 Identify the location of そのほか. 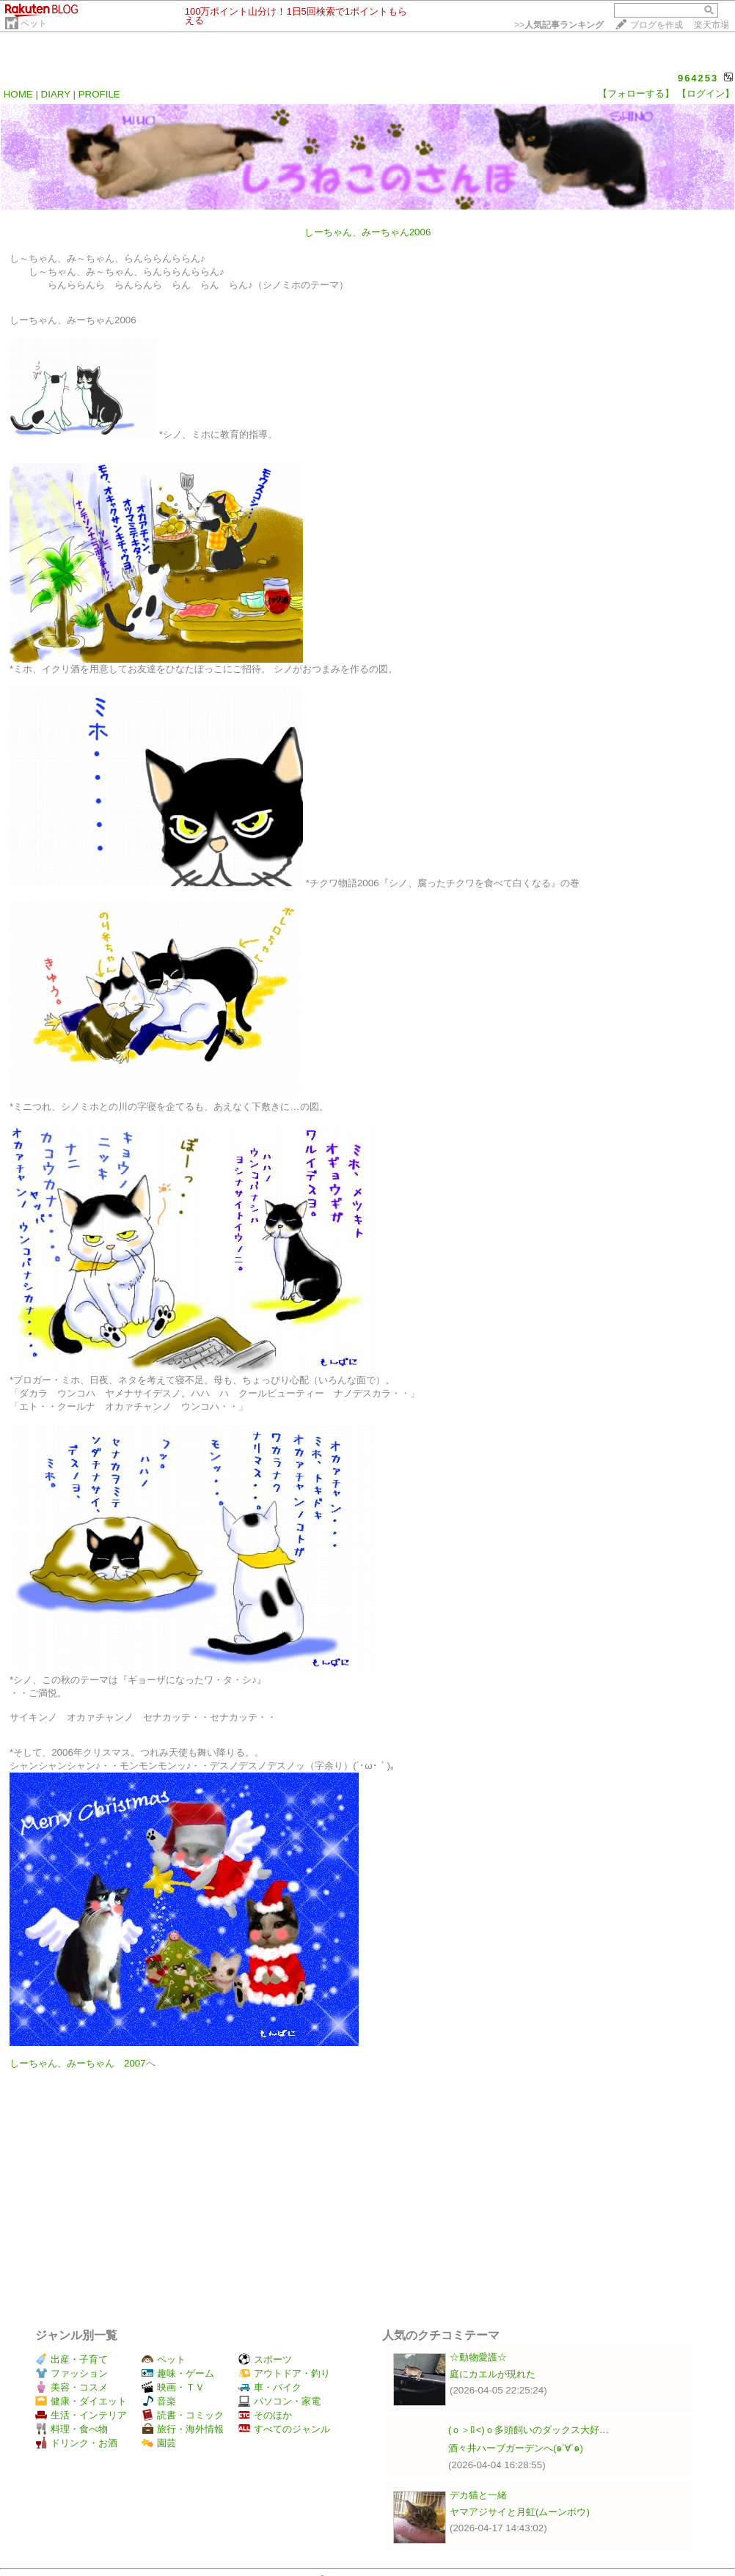
(265, 2415).